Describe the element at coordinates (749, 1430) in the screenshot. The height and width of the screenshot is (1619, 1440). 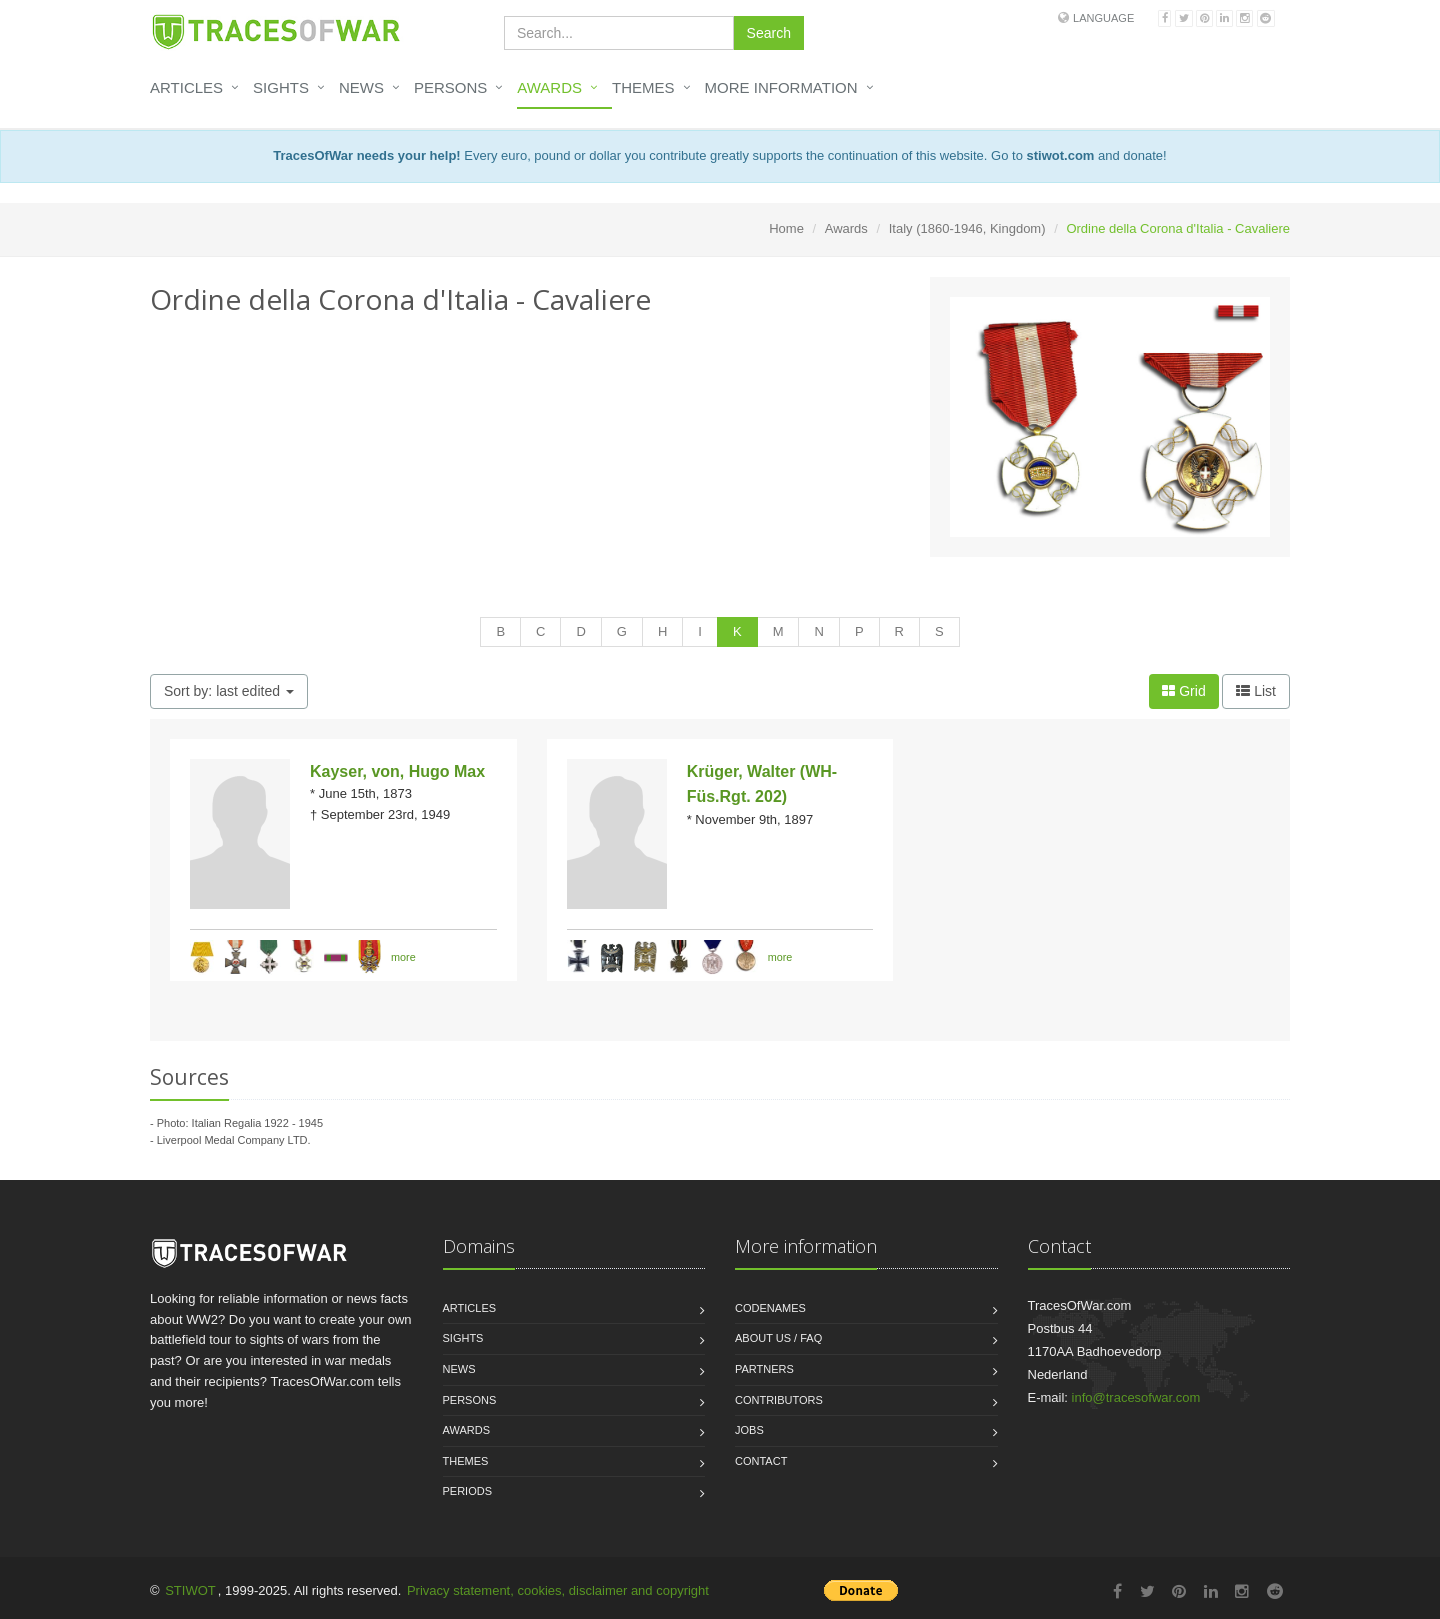
I see `Jobs` at that location.